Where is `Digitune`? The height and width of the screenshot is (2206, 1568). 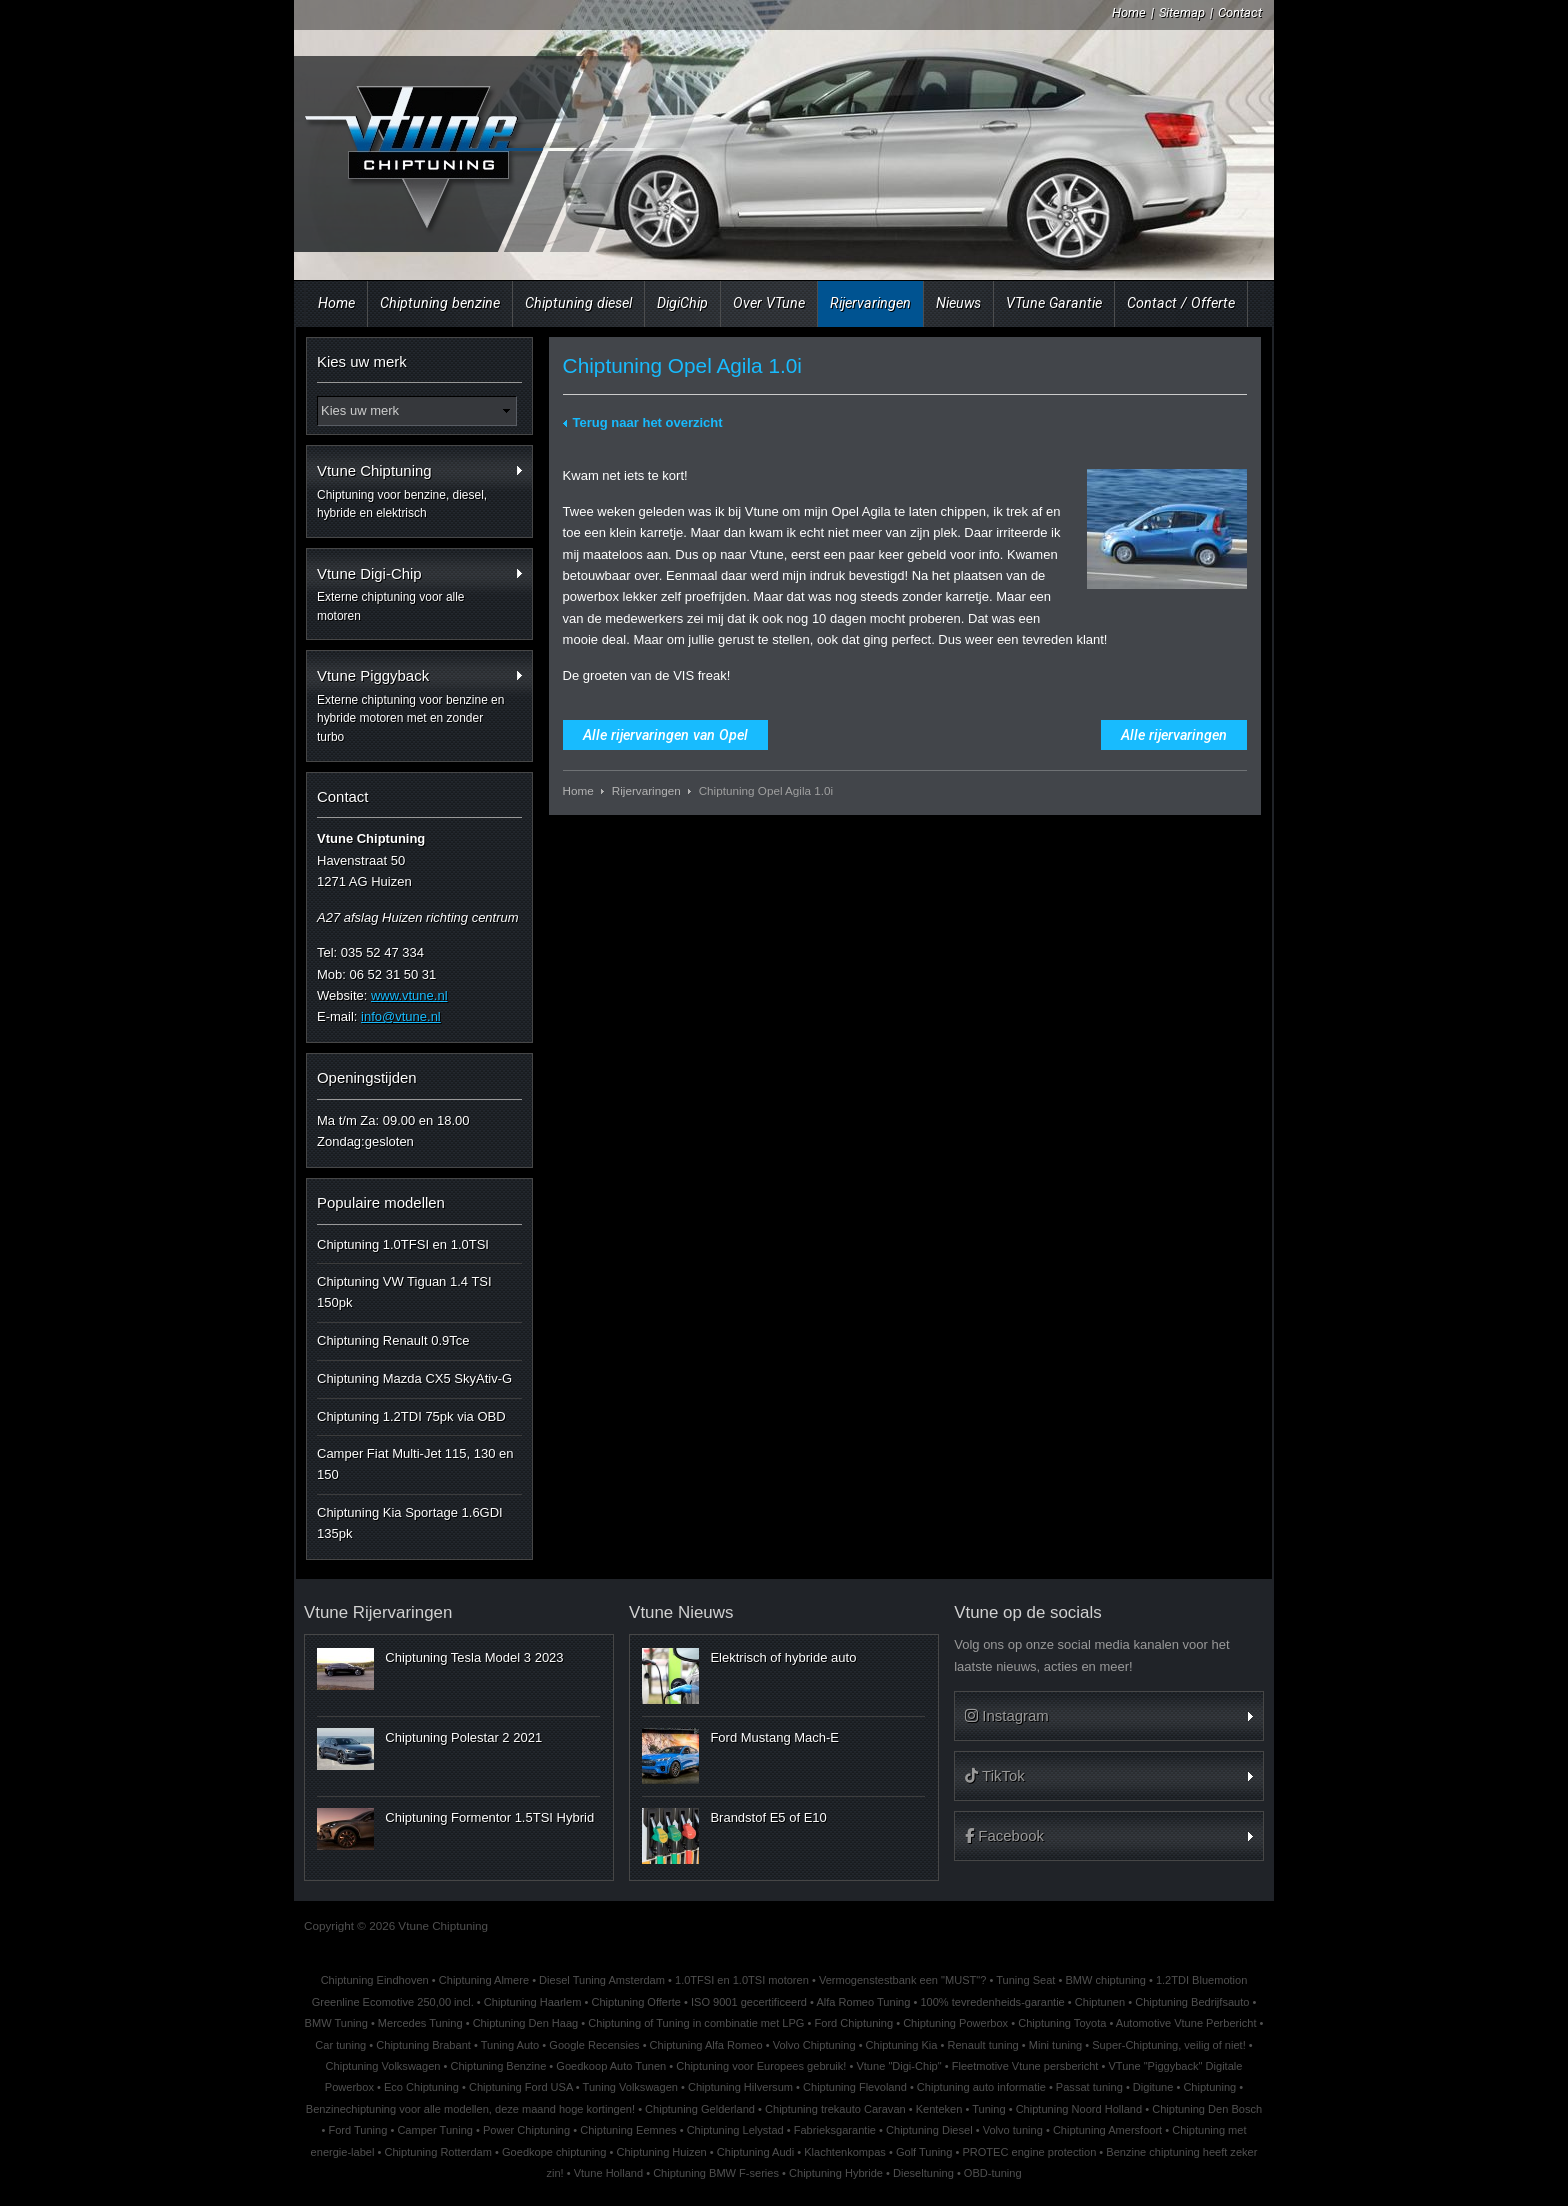 Digitune is located at coordinates (1153, 2087).